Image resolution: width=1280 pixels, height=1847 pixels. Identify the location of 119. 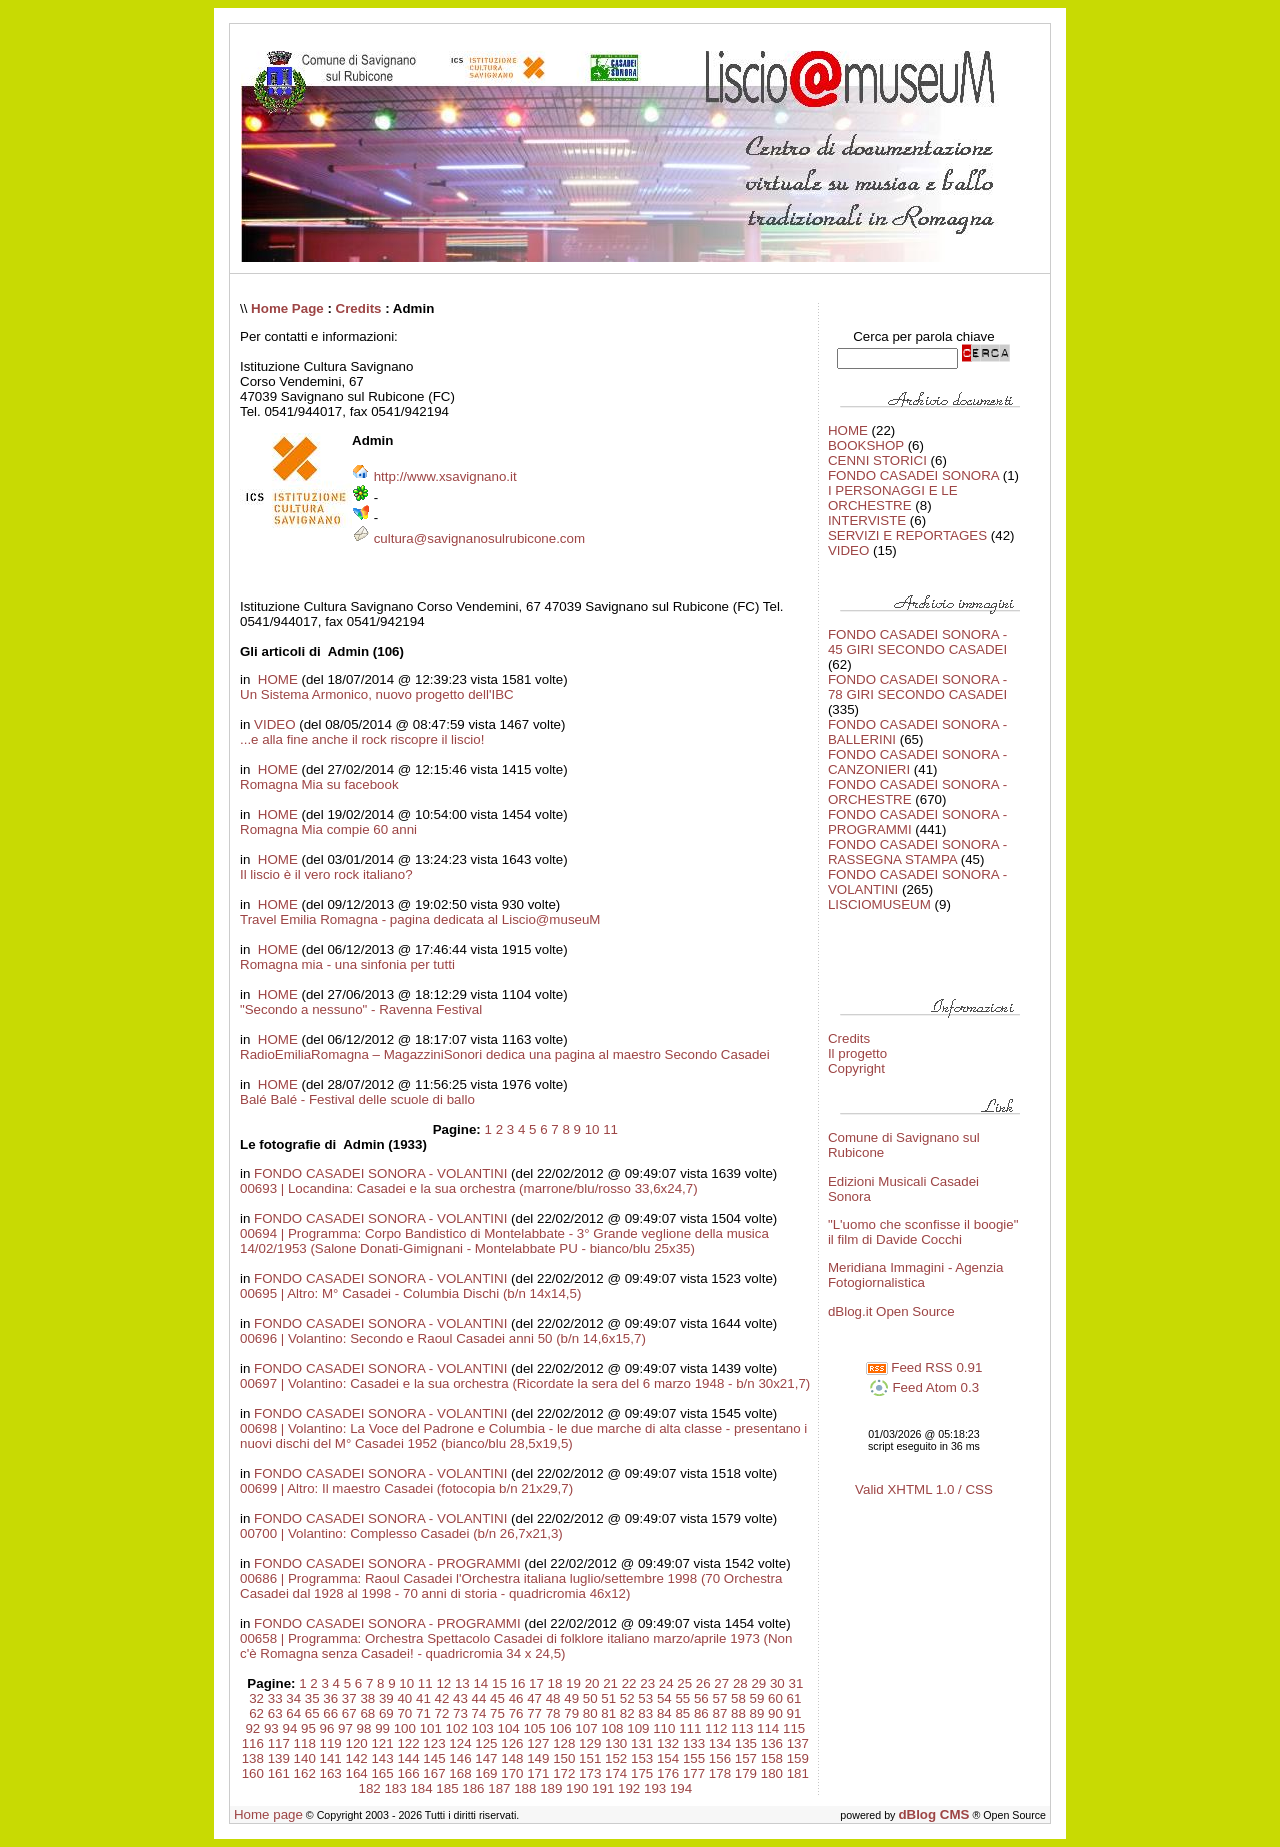
(331, 1743).